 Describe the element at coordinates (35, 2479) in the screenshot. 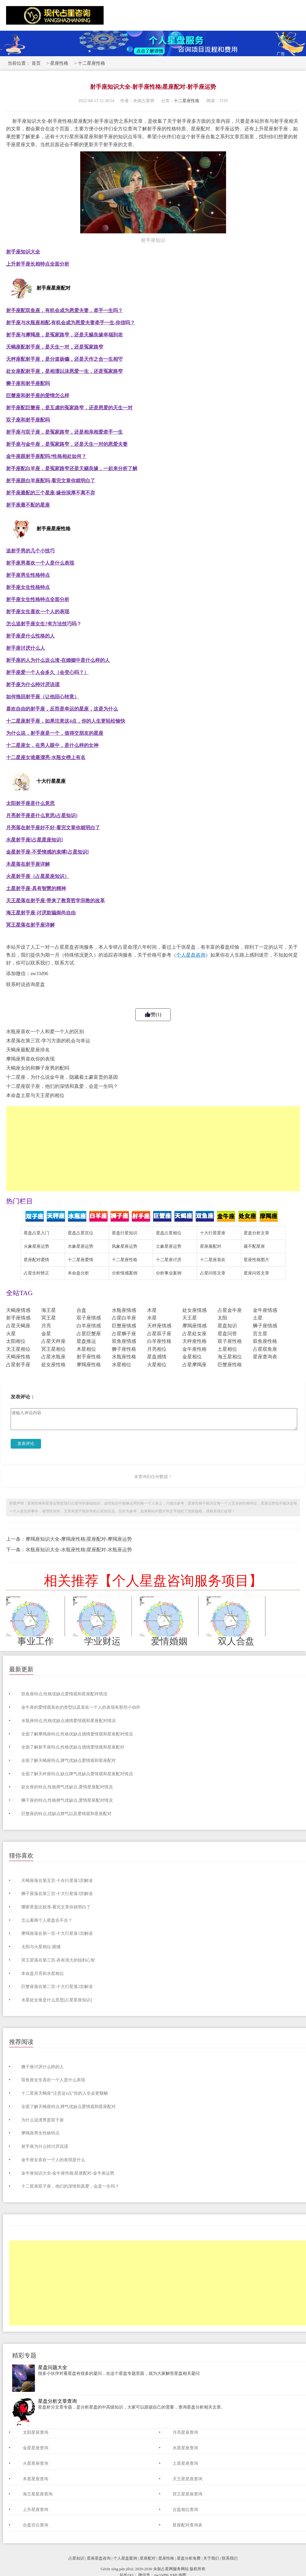

I see `木星星座查询` at that location.